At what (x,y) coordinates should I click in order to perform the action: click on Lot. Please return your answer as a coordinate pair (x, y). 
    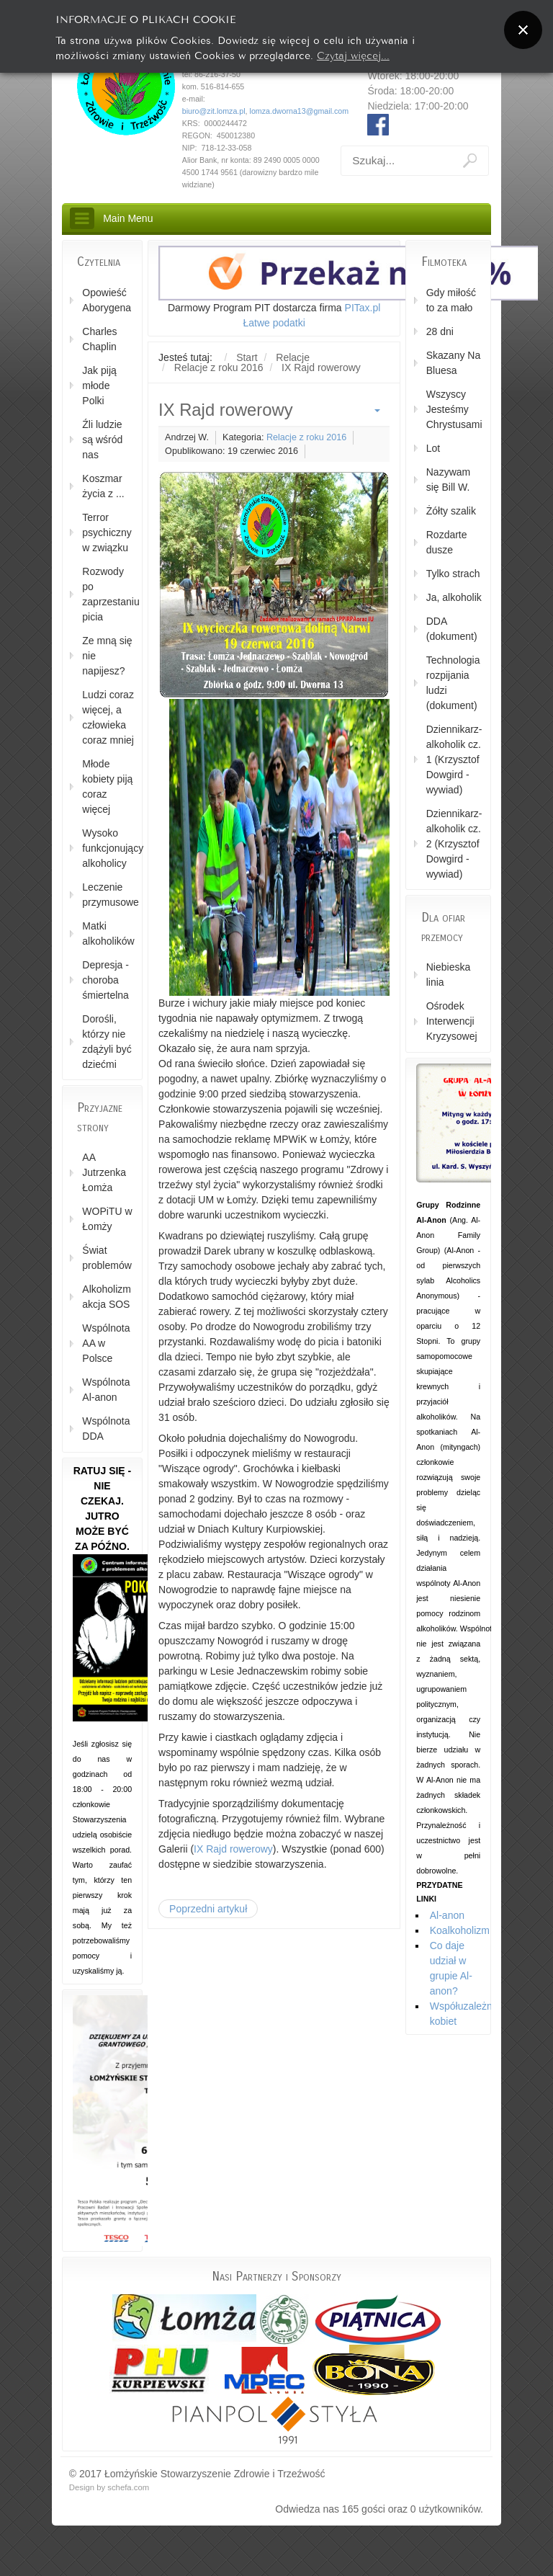
    Looking at the image, I should click on (433, 448).